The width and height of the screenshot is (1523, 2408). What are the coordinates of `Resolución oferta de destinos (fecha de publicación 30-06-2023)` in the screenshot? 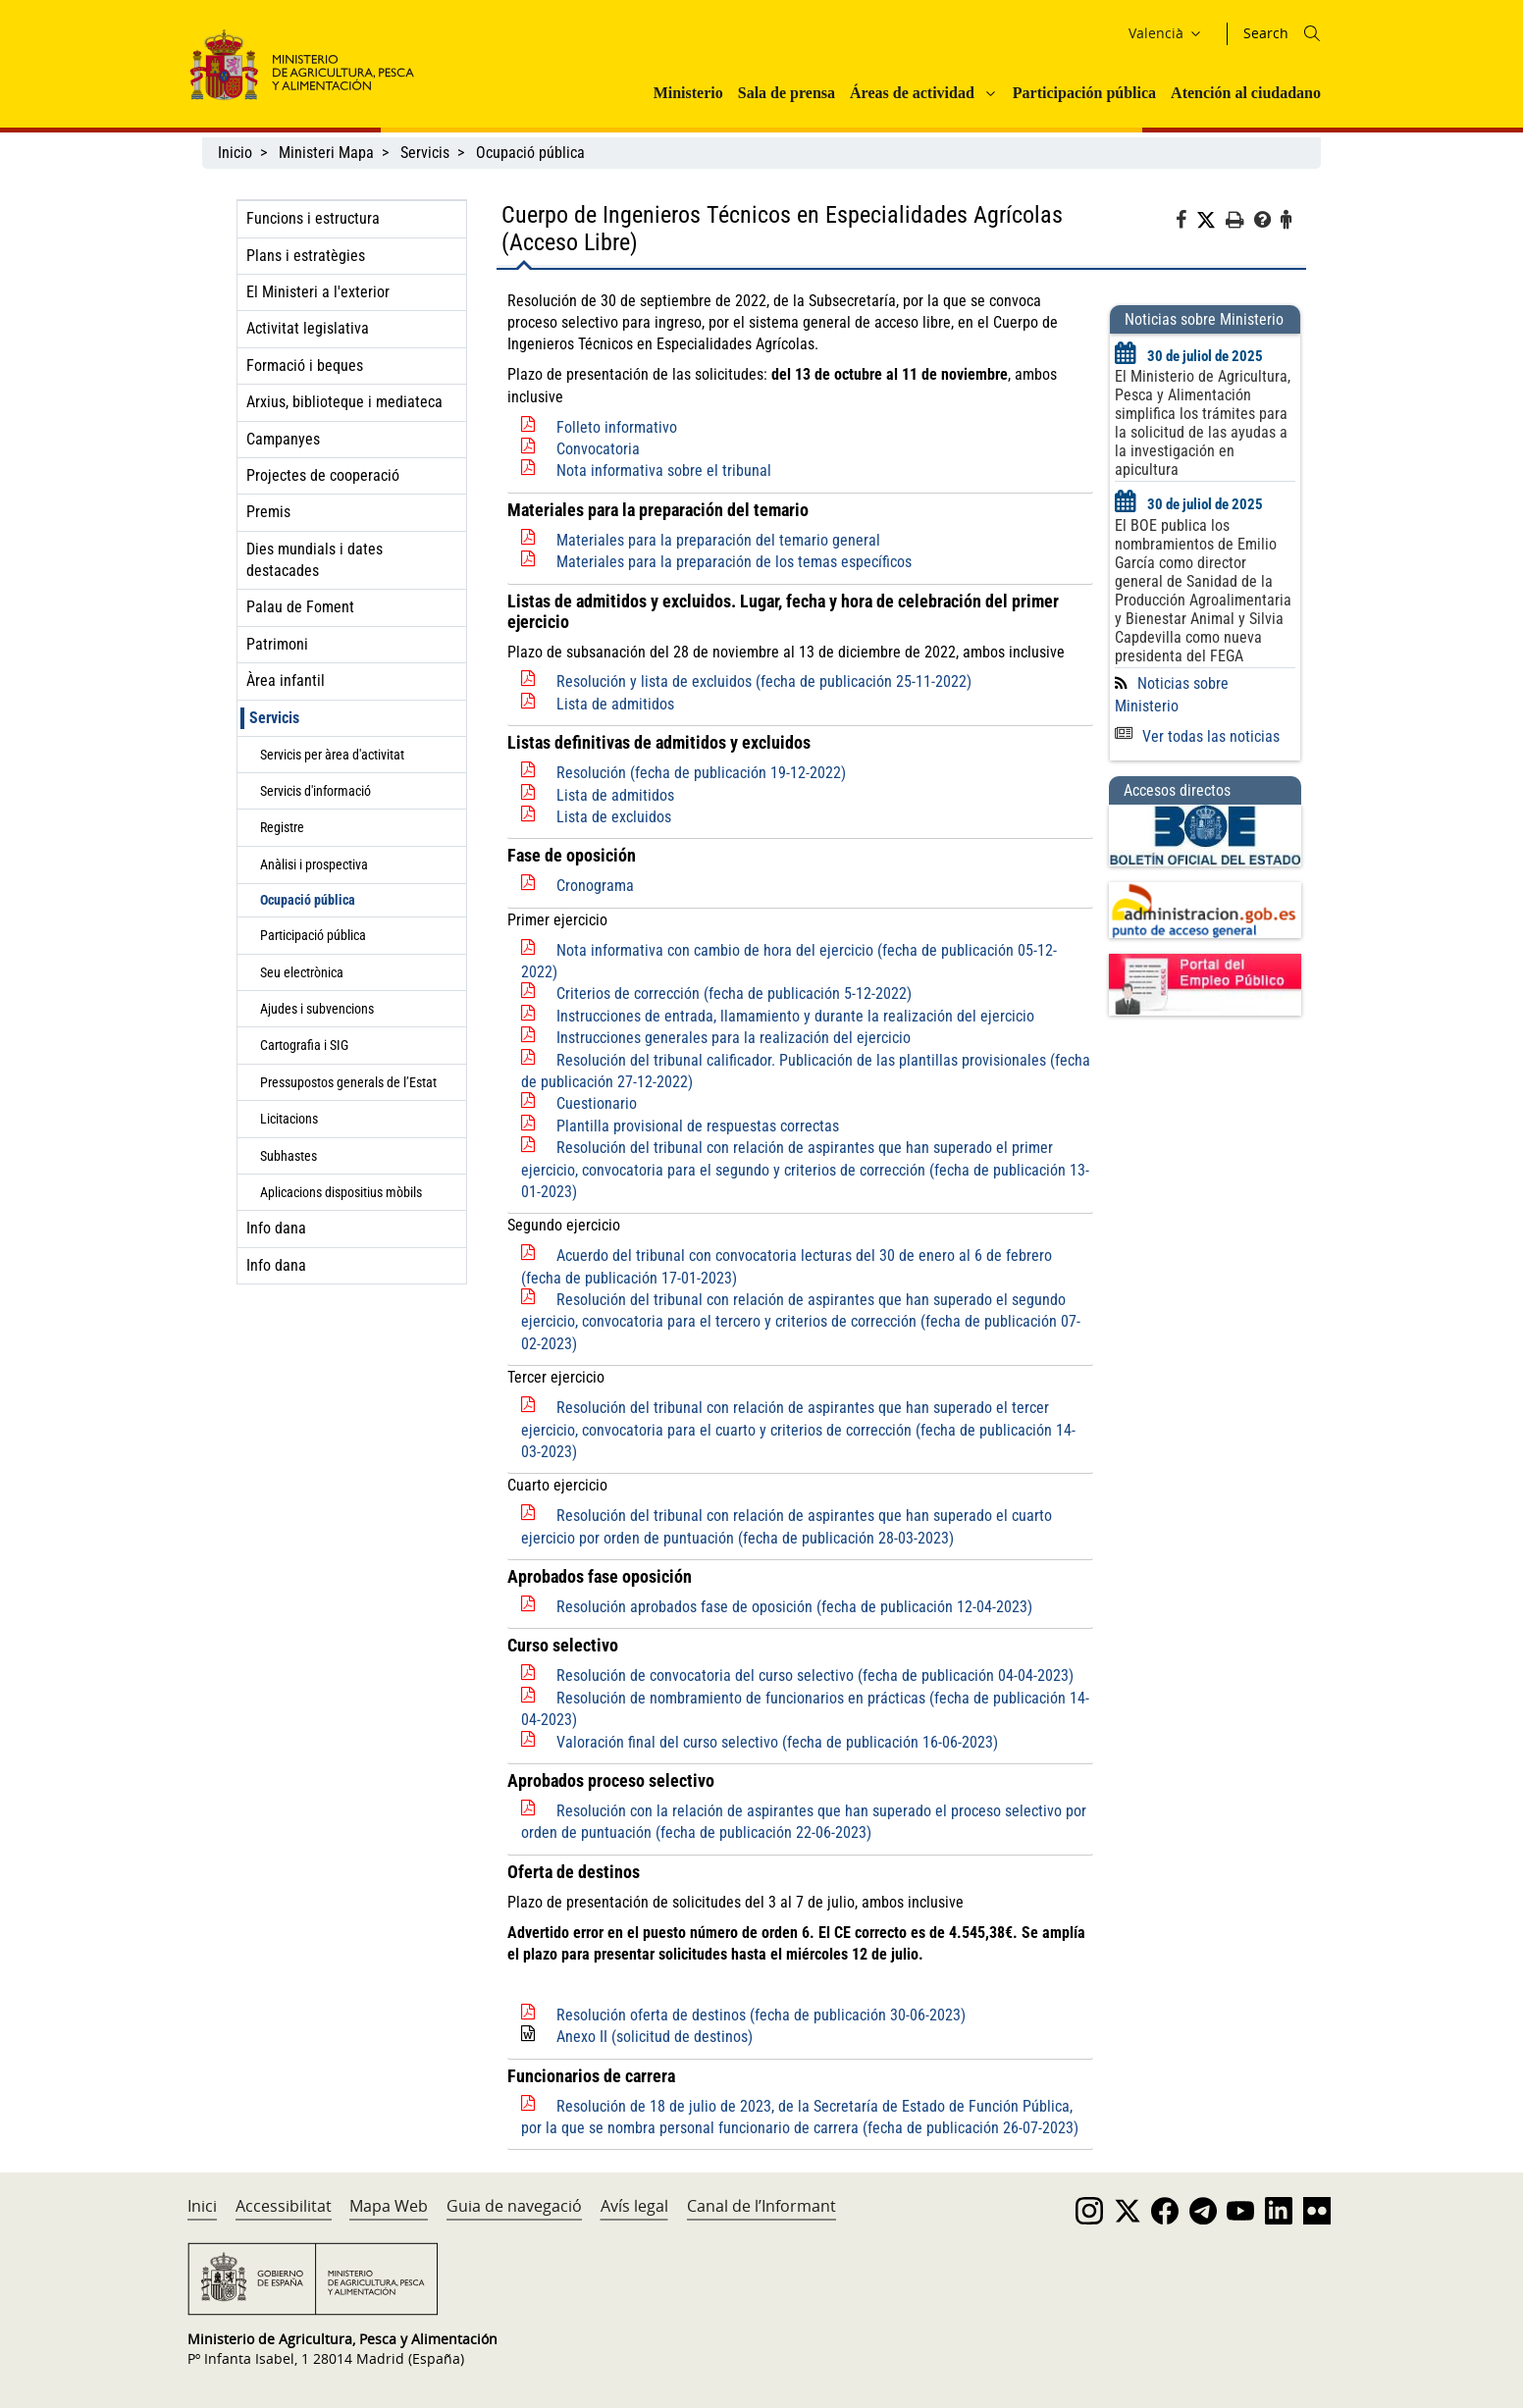 It's located at (761, 2015).